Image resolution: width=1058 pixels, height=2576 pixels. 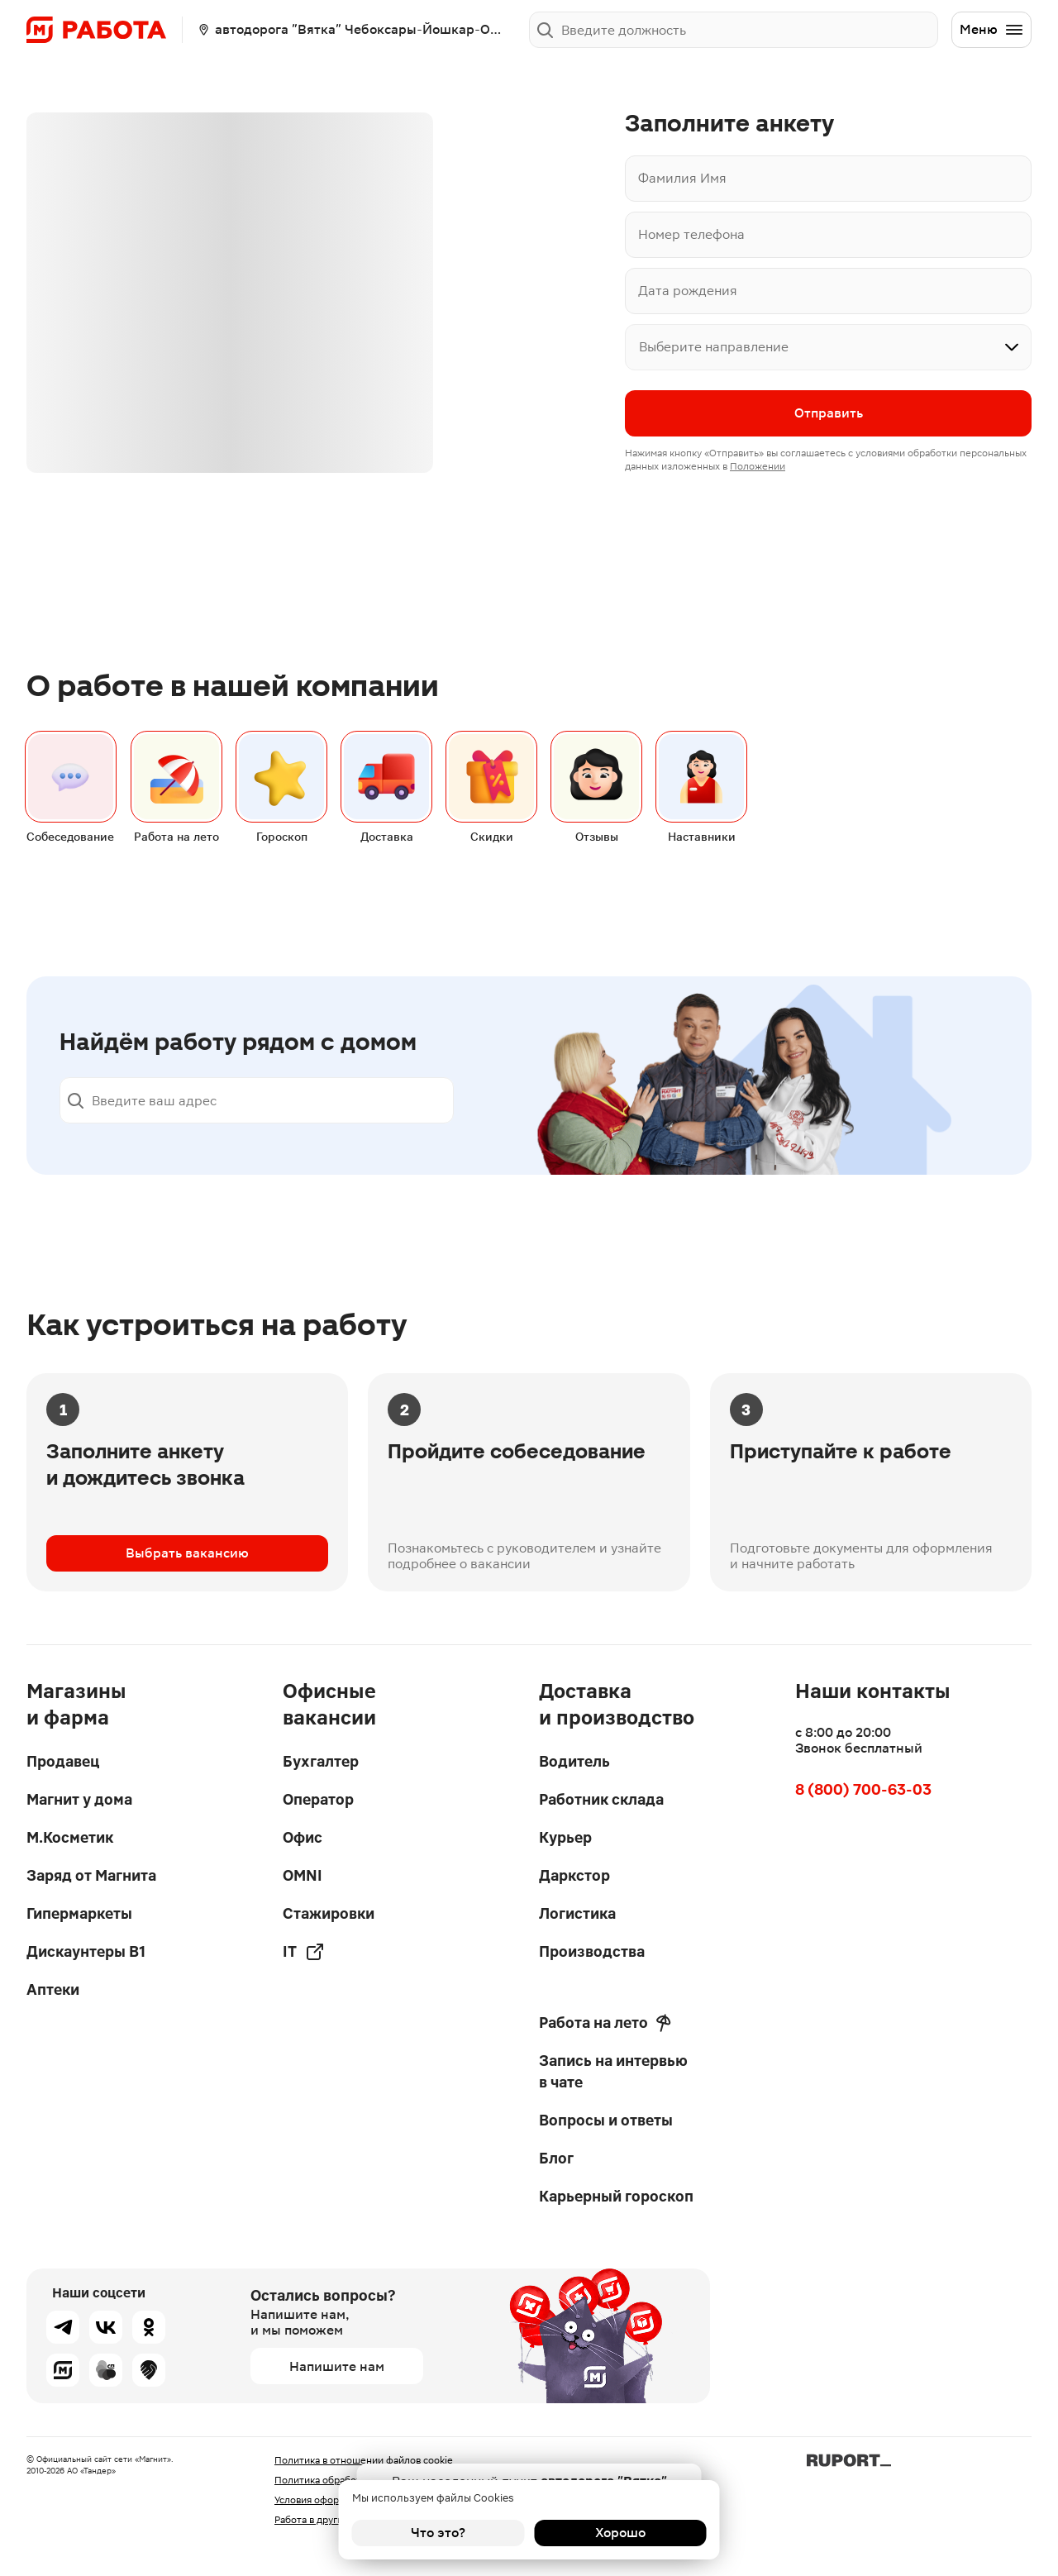 What do you see at coordinates (302, 1837) in the screenshot?
I see `Офис` at bounding box center [302, 1837].